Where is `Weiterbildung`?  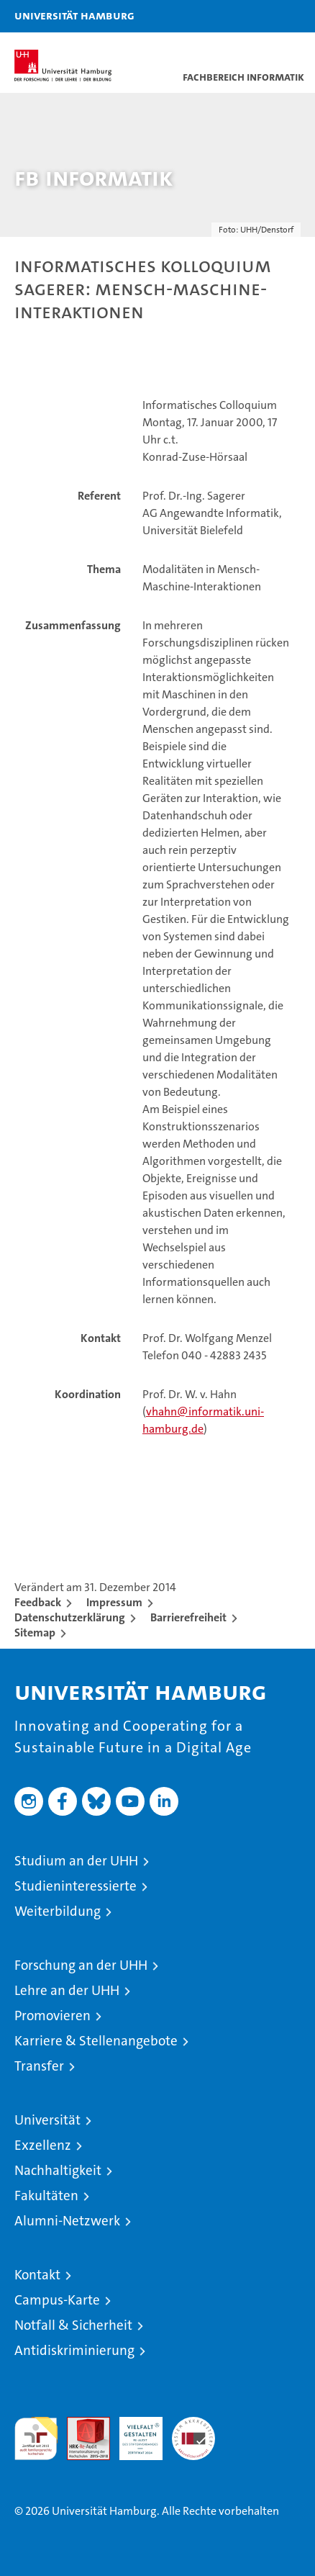 Weiterbildung is located at coordinates (57, 1911).